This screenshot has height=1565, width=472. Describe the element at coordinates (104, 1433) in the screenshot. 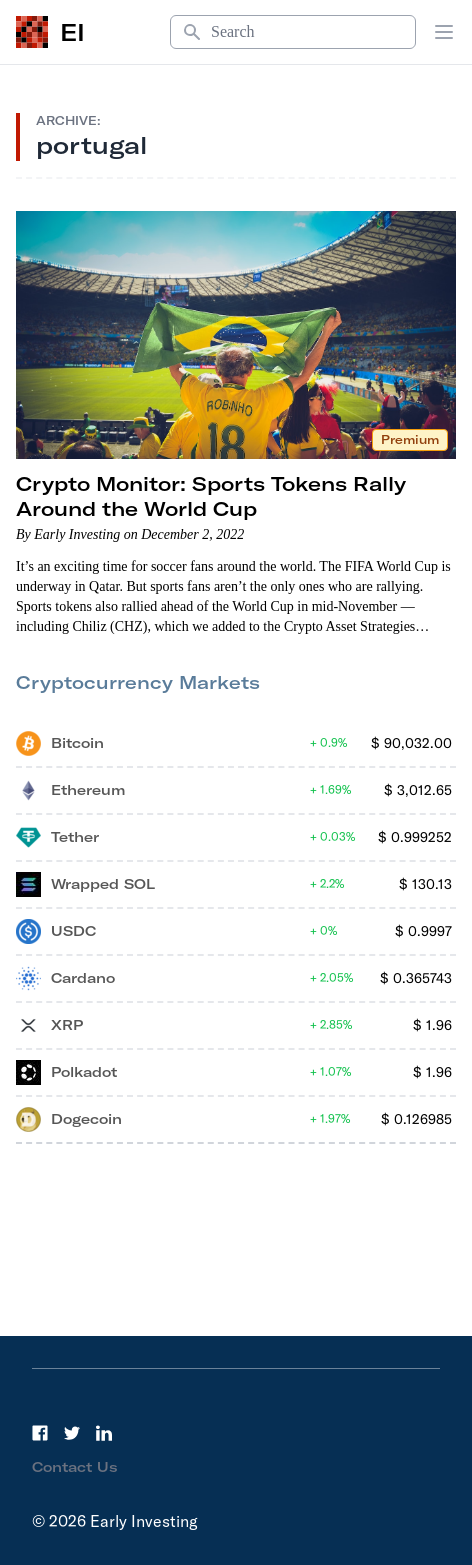

I see `[LinkedIn]` at that location.